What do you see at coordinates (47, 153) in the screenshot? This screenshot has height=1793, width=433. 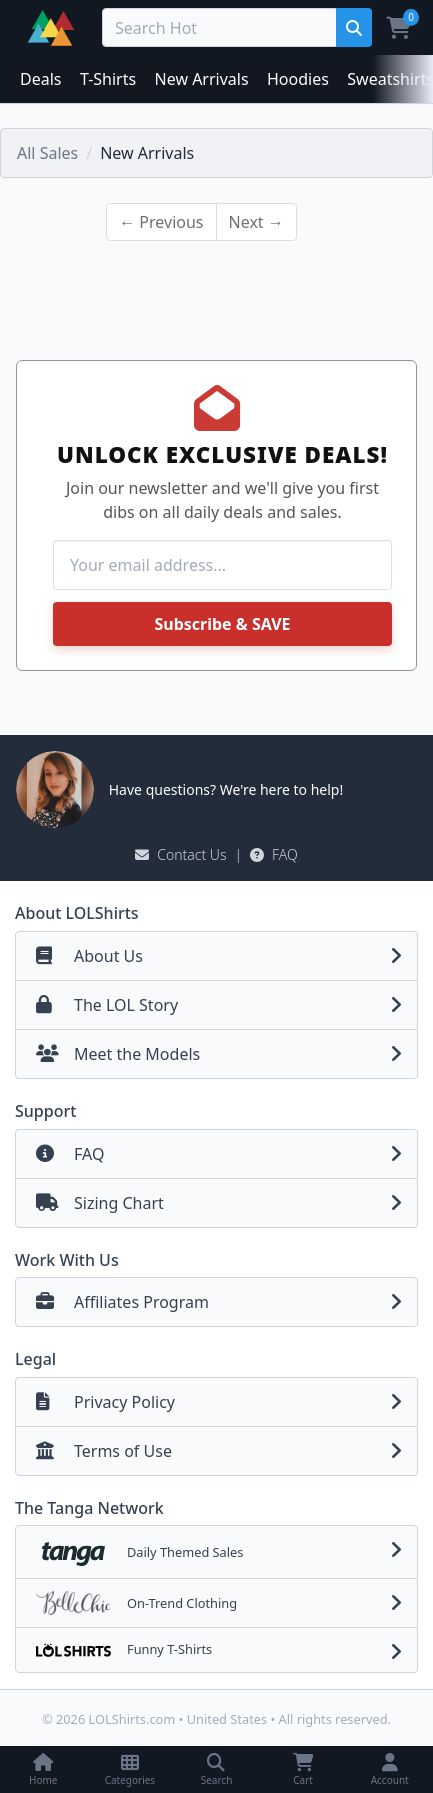 I see `All Sales` at bounding box center [47, 153].